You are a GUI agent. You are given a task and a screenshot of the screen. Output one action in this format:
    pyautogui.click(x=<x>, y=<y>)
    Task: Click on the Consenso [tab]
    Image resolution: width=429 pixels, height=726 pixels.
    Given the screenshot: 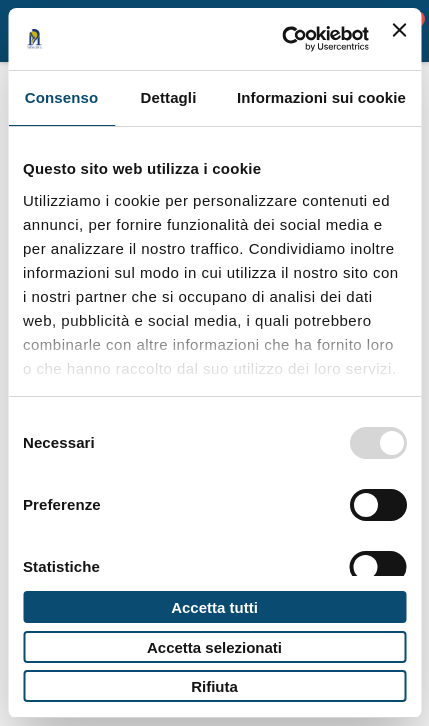 What is the action you would take?
    pyautogui.click(x=61, y=97)
    